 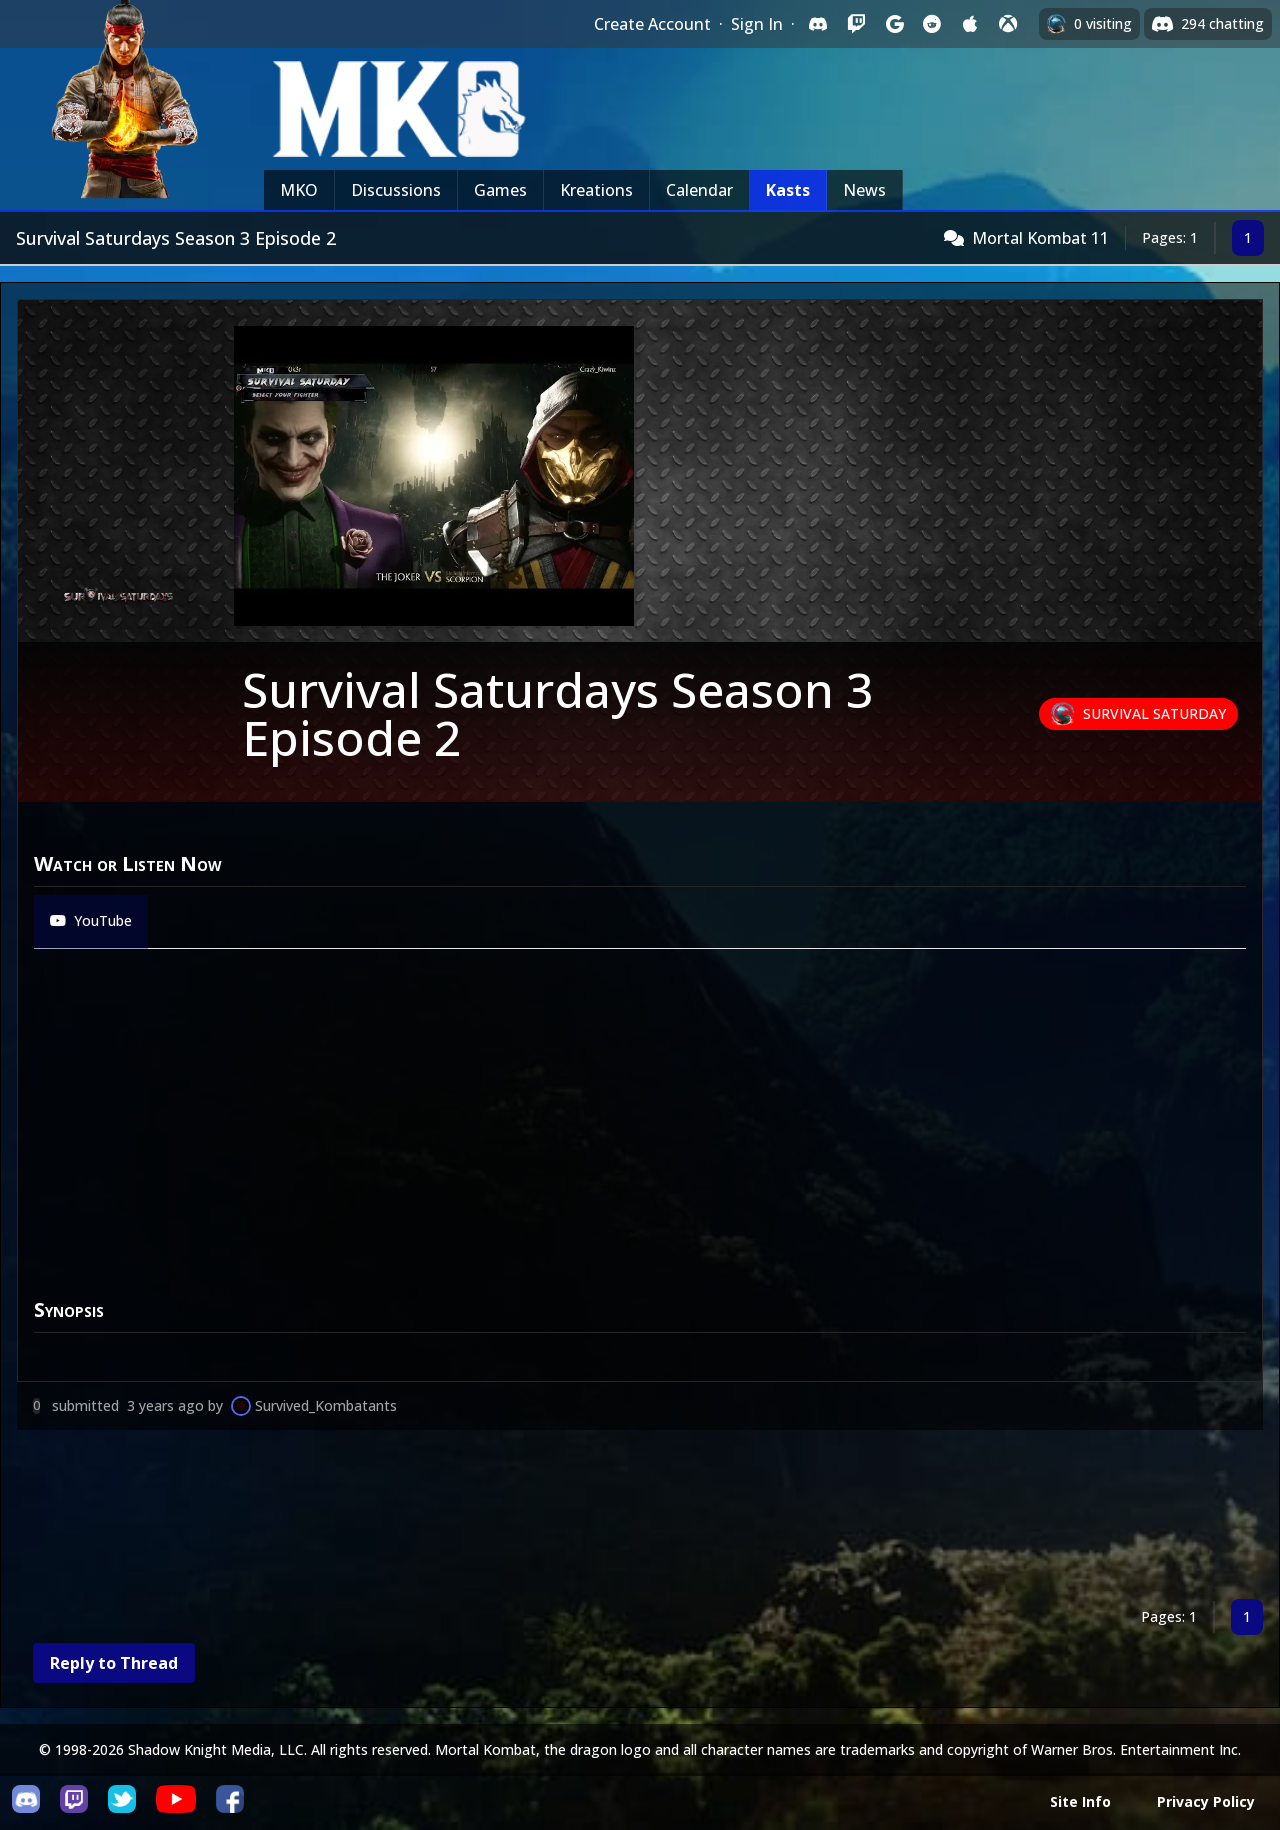 I want to click on Reply to Thread, so click(x=114, y=1663).